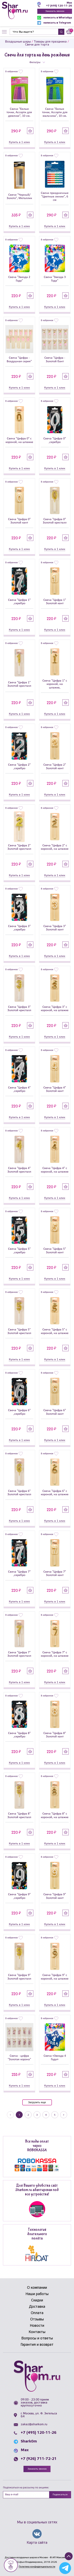  What do you see at coordinates (19, 1492) in the screenshot?
I see `Свеча "Цифра 6" Золотой кристалл` at bounding box center [19, 1492].